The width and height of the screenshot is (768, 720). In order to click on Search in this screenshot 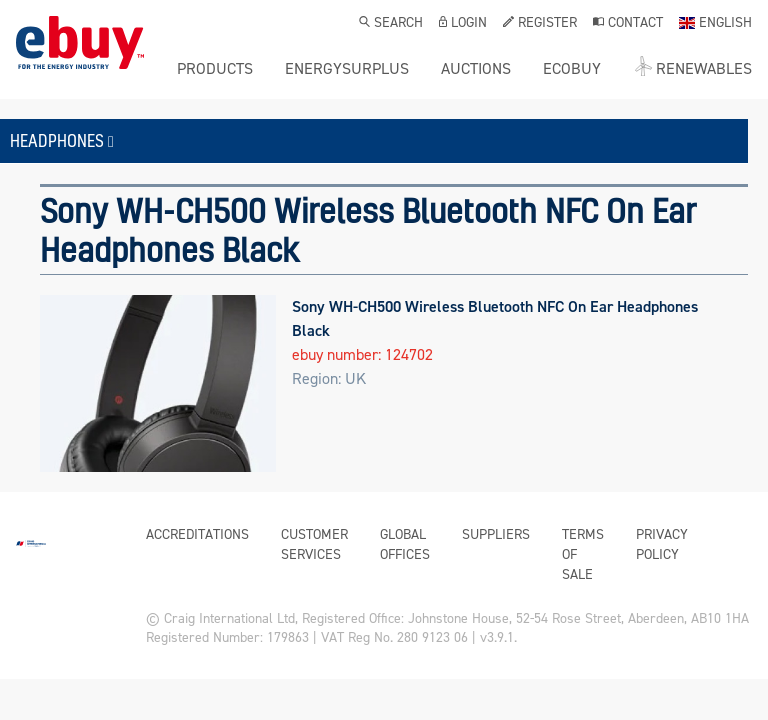, I will do `click(391, 24)`.